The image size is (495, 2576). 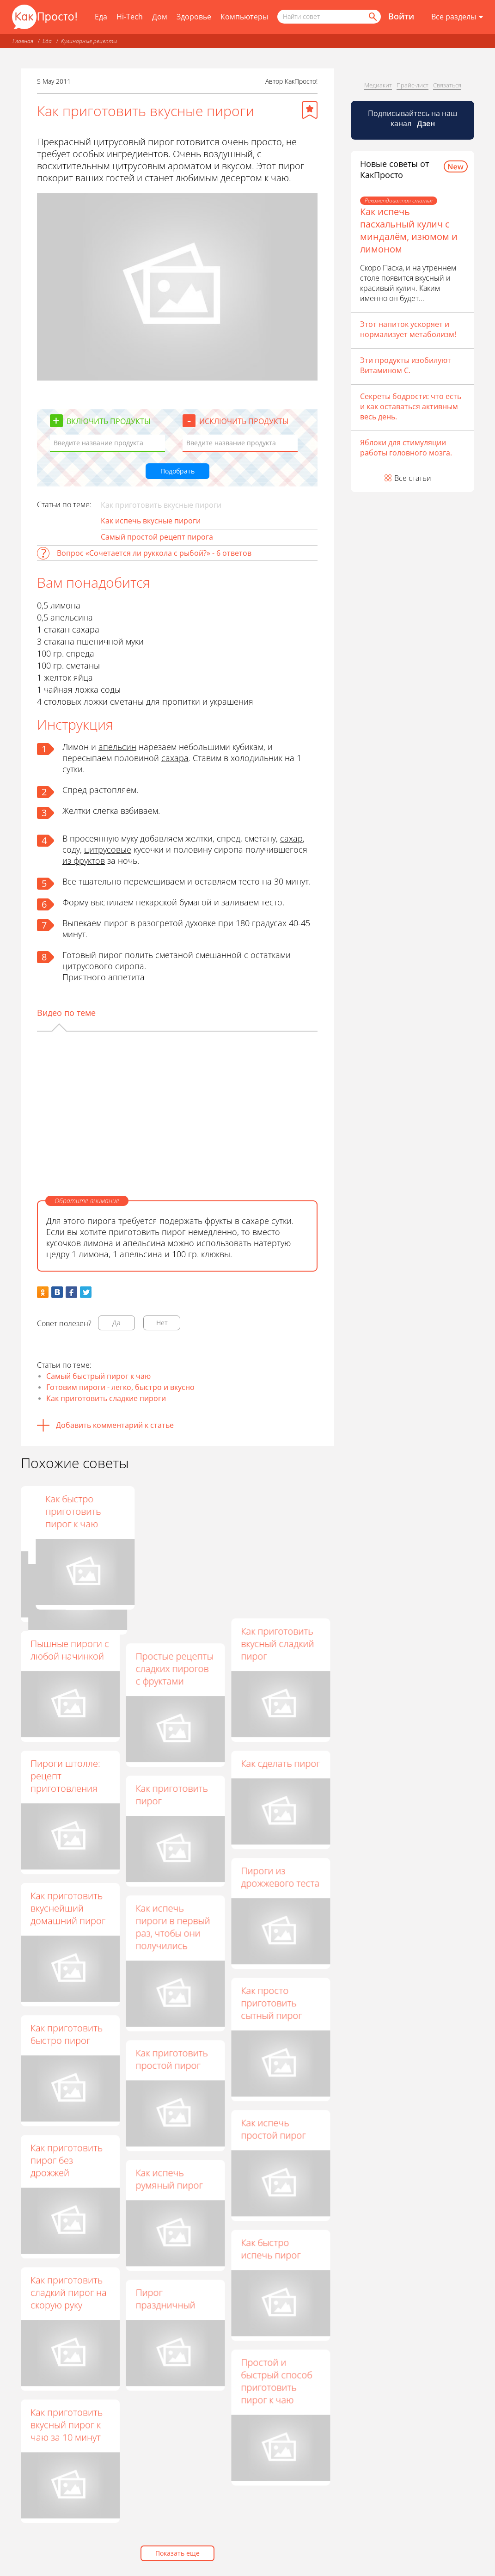 What do you see at coordinates (67, 1518) in the screenshot?
I see `Выпечка на скорую руку - готовим вкусный пирог` at bounding box center [67, 1518].